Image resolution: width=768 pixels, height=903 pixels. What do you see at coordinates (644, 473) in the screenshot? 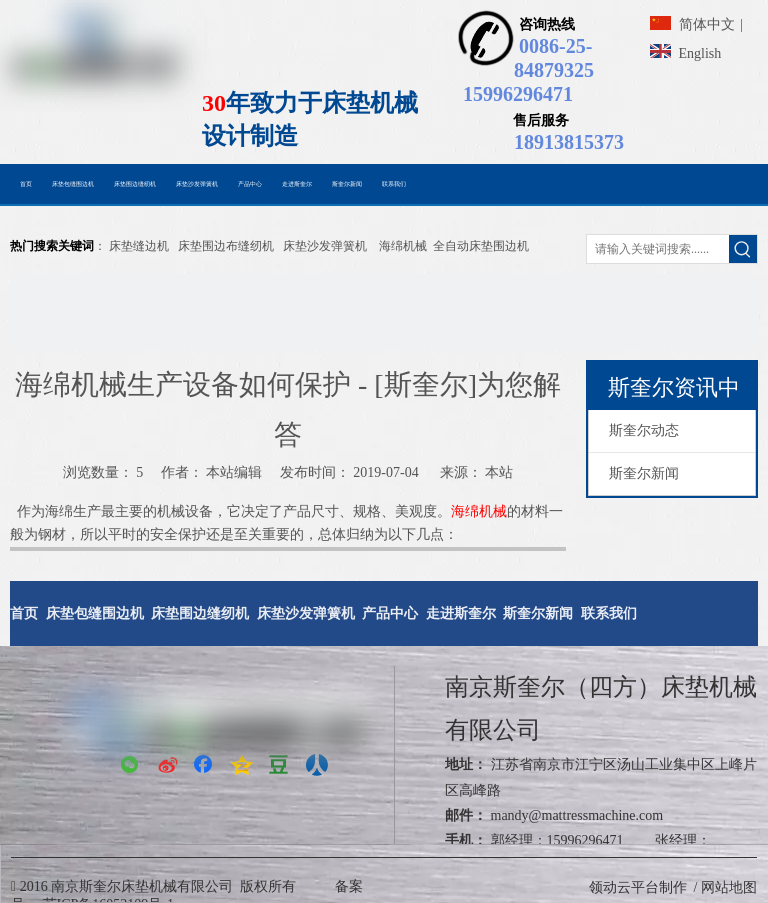
I see `斯奎尔新闻` at bounding box center [644, 473].